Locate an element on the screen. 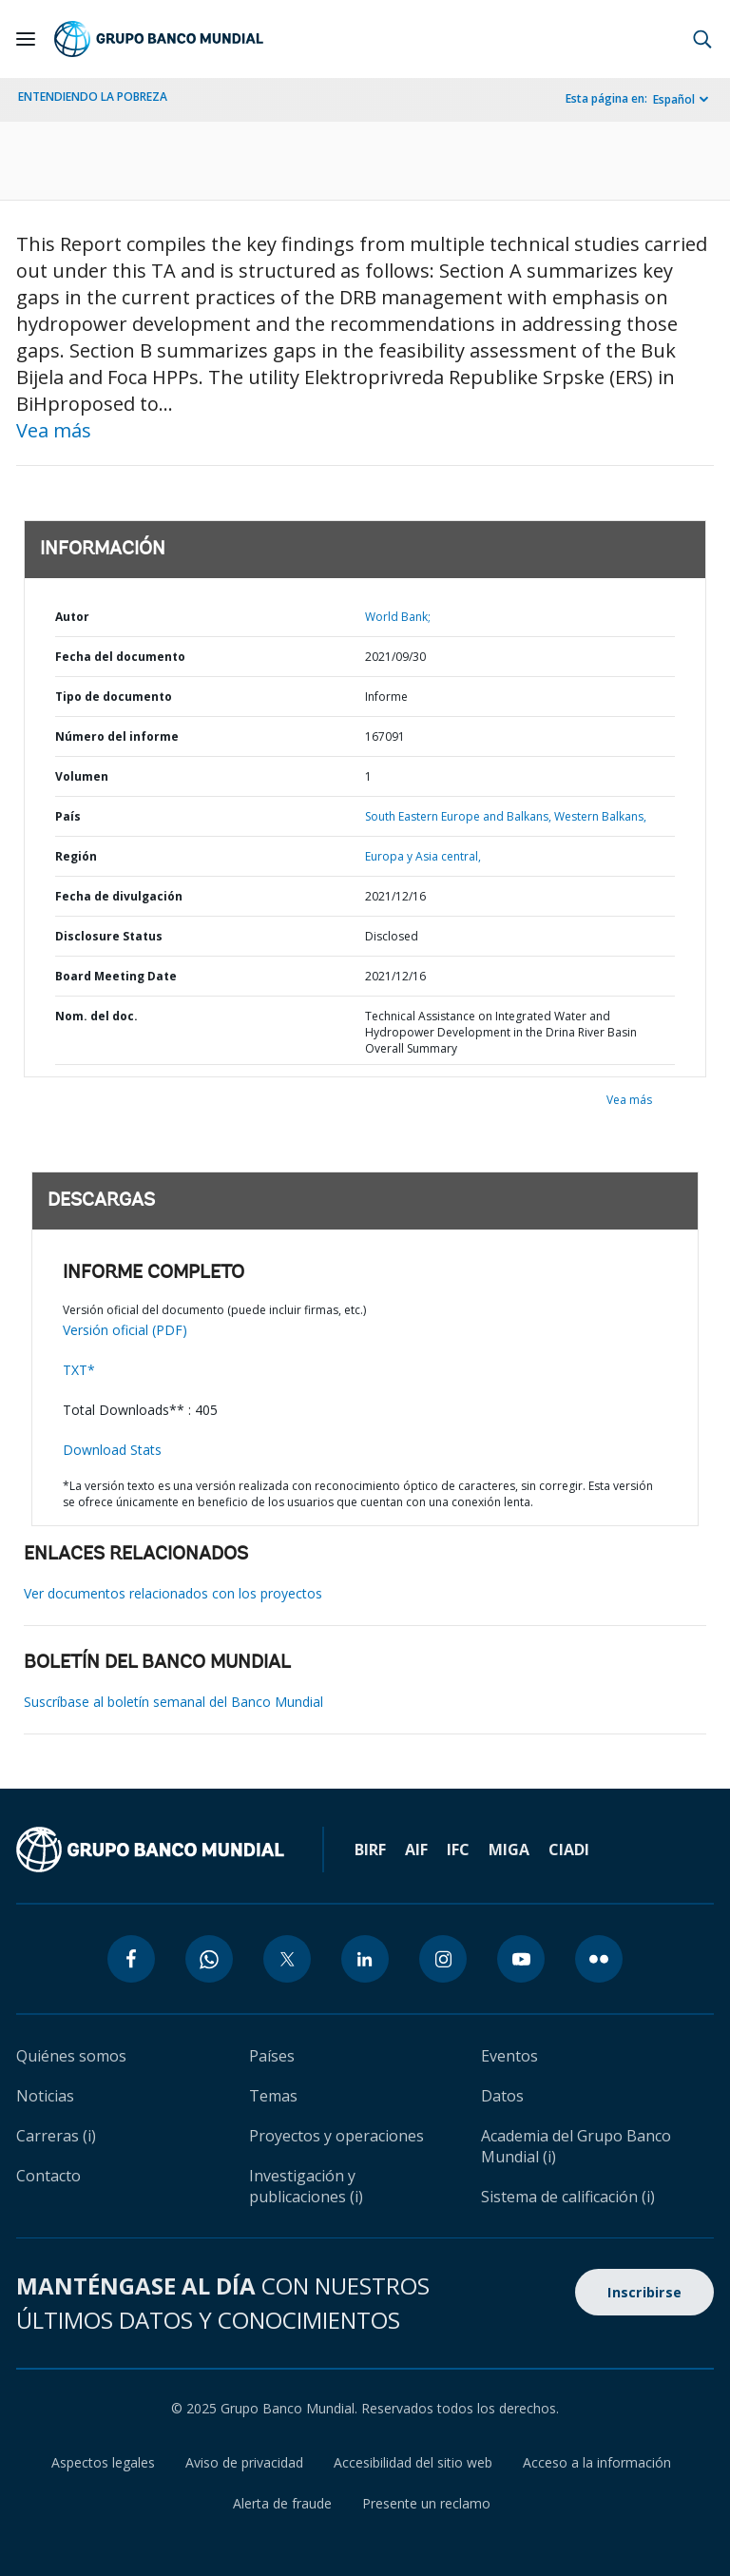  Fecha de divulgación is located at coordinates (118, 896).